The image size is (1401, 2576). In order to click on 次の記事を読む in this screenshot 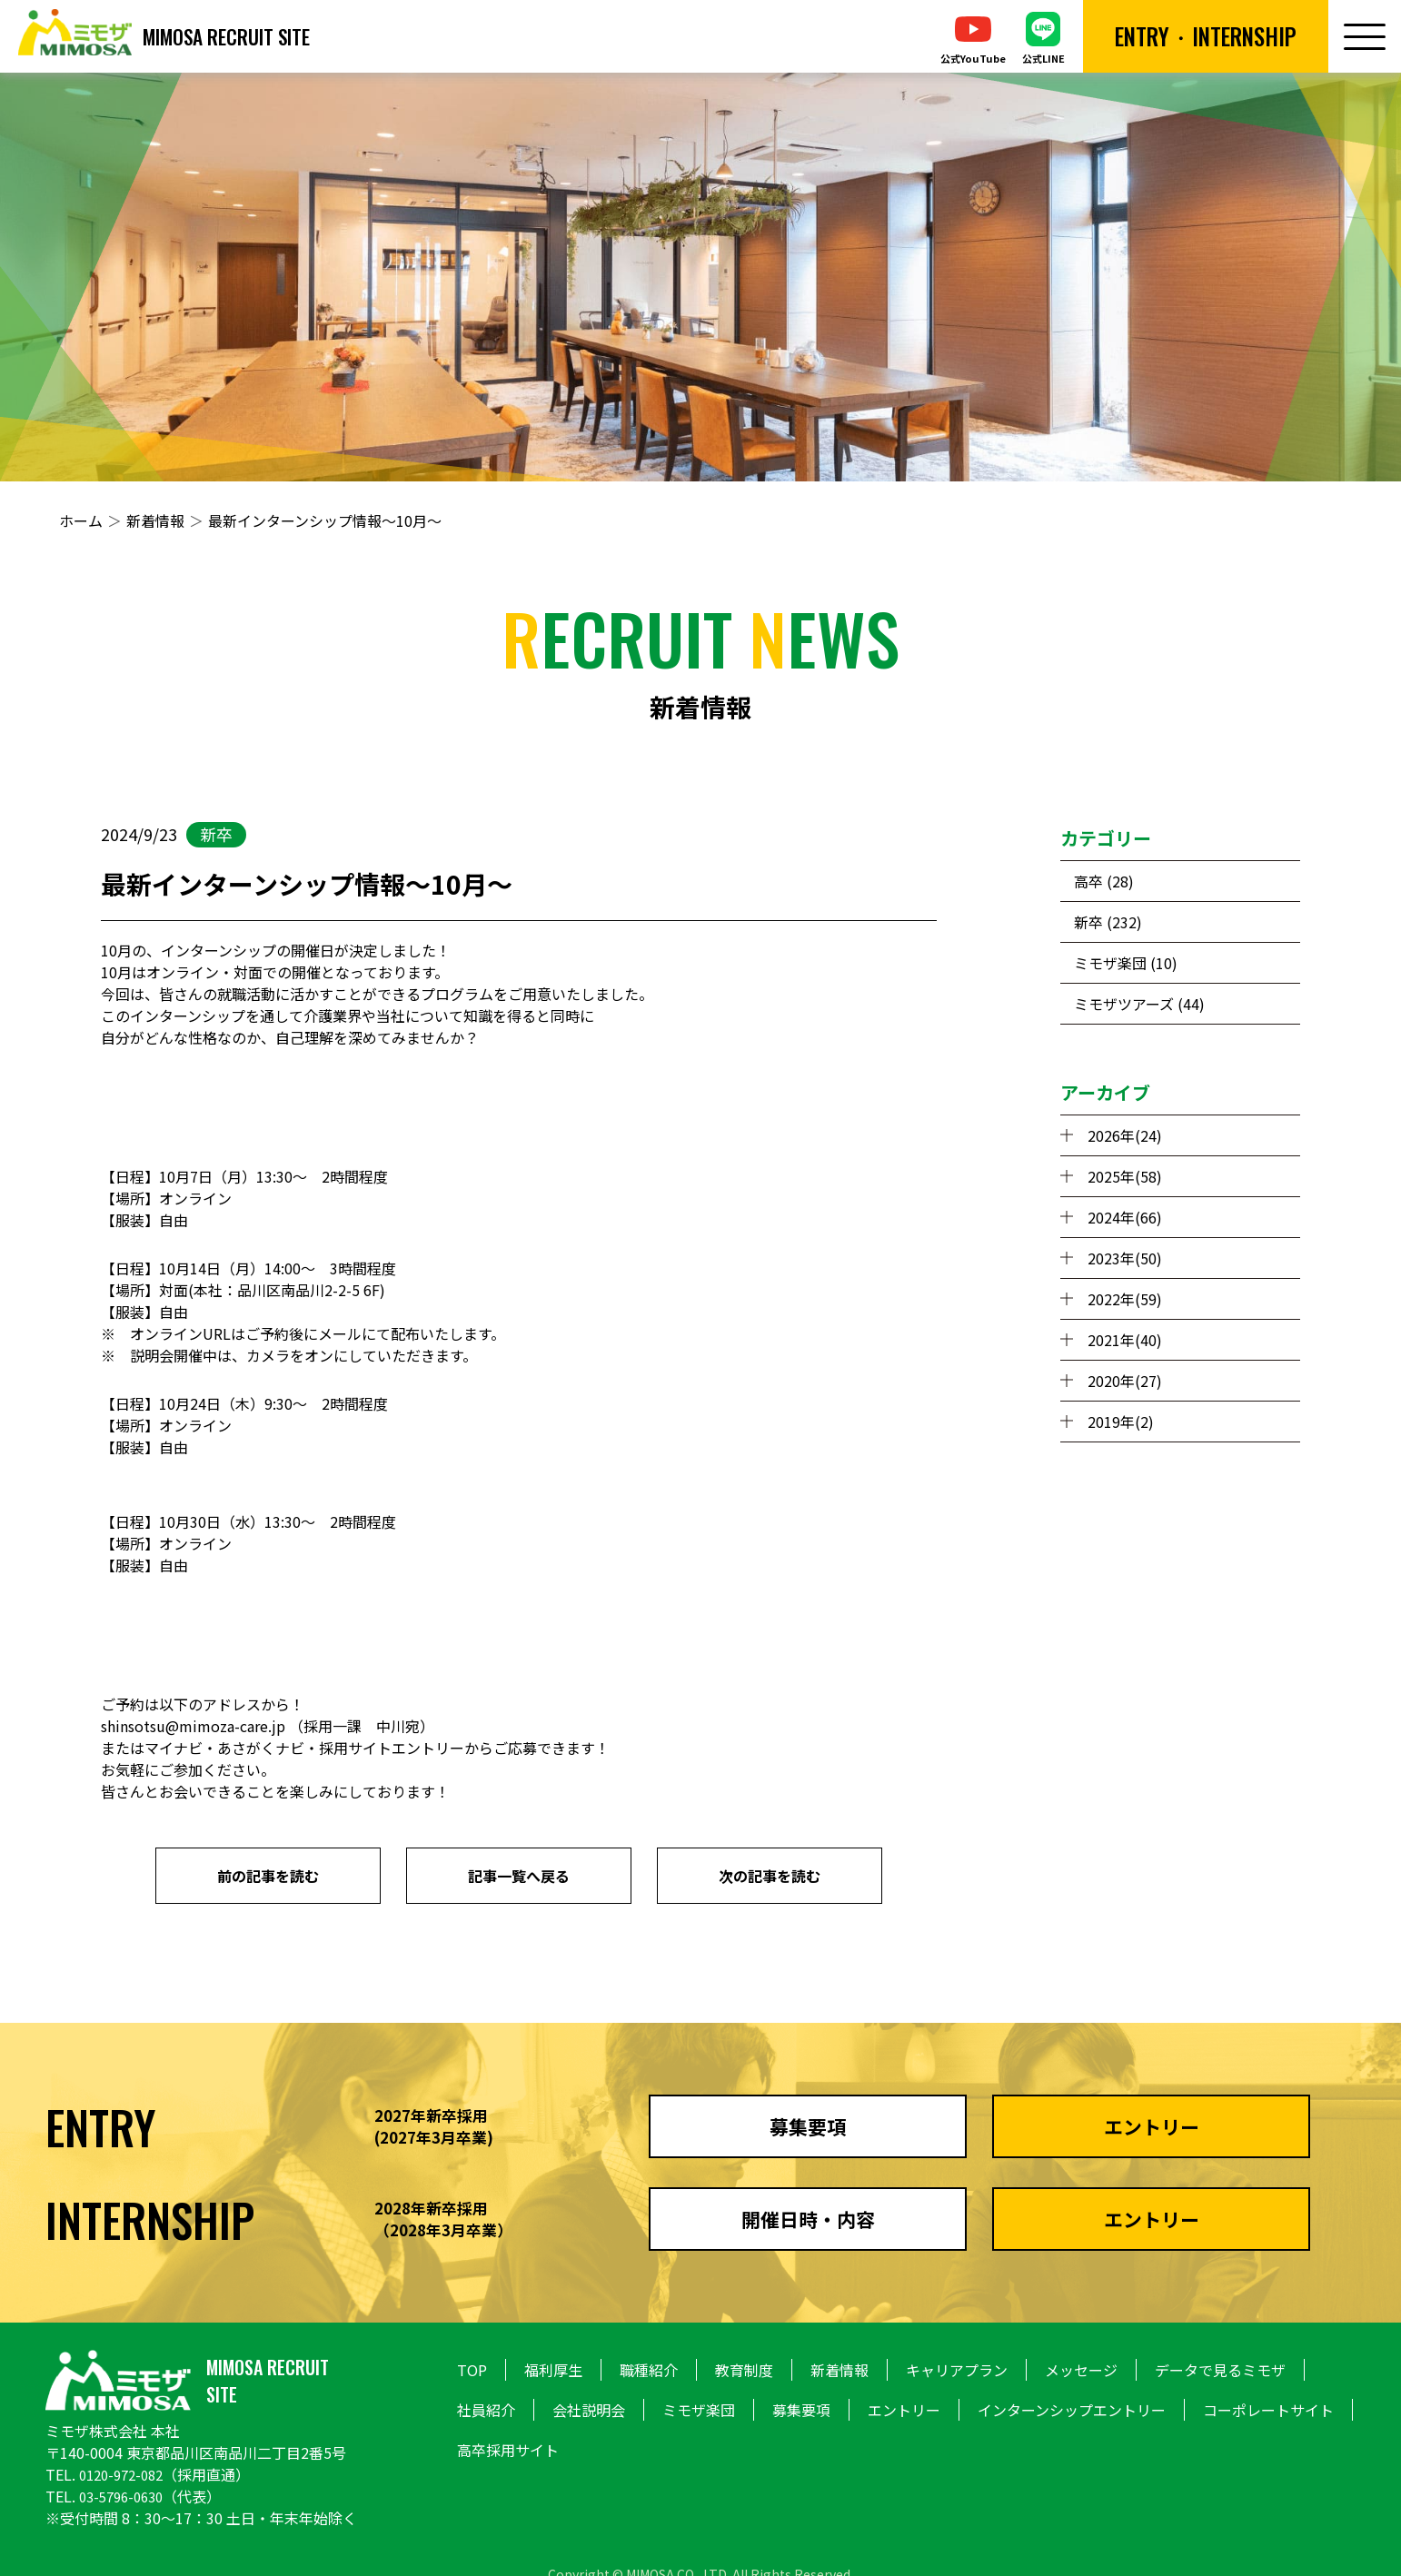, I will do `click(769, 1876)`.